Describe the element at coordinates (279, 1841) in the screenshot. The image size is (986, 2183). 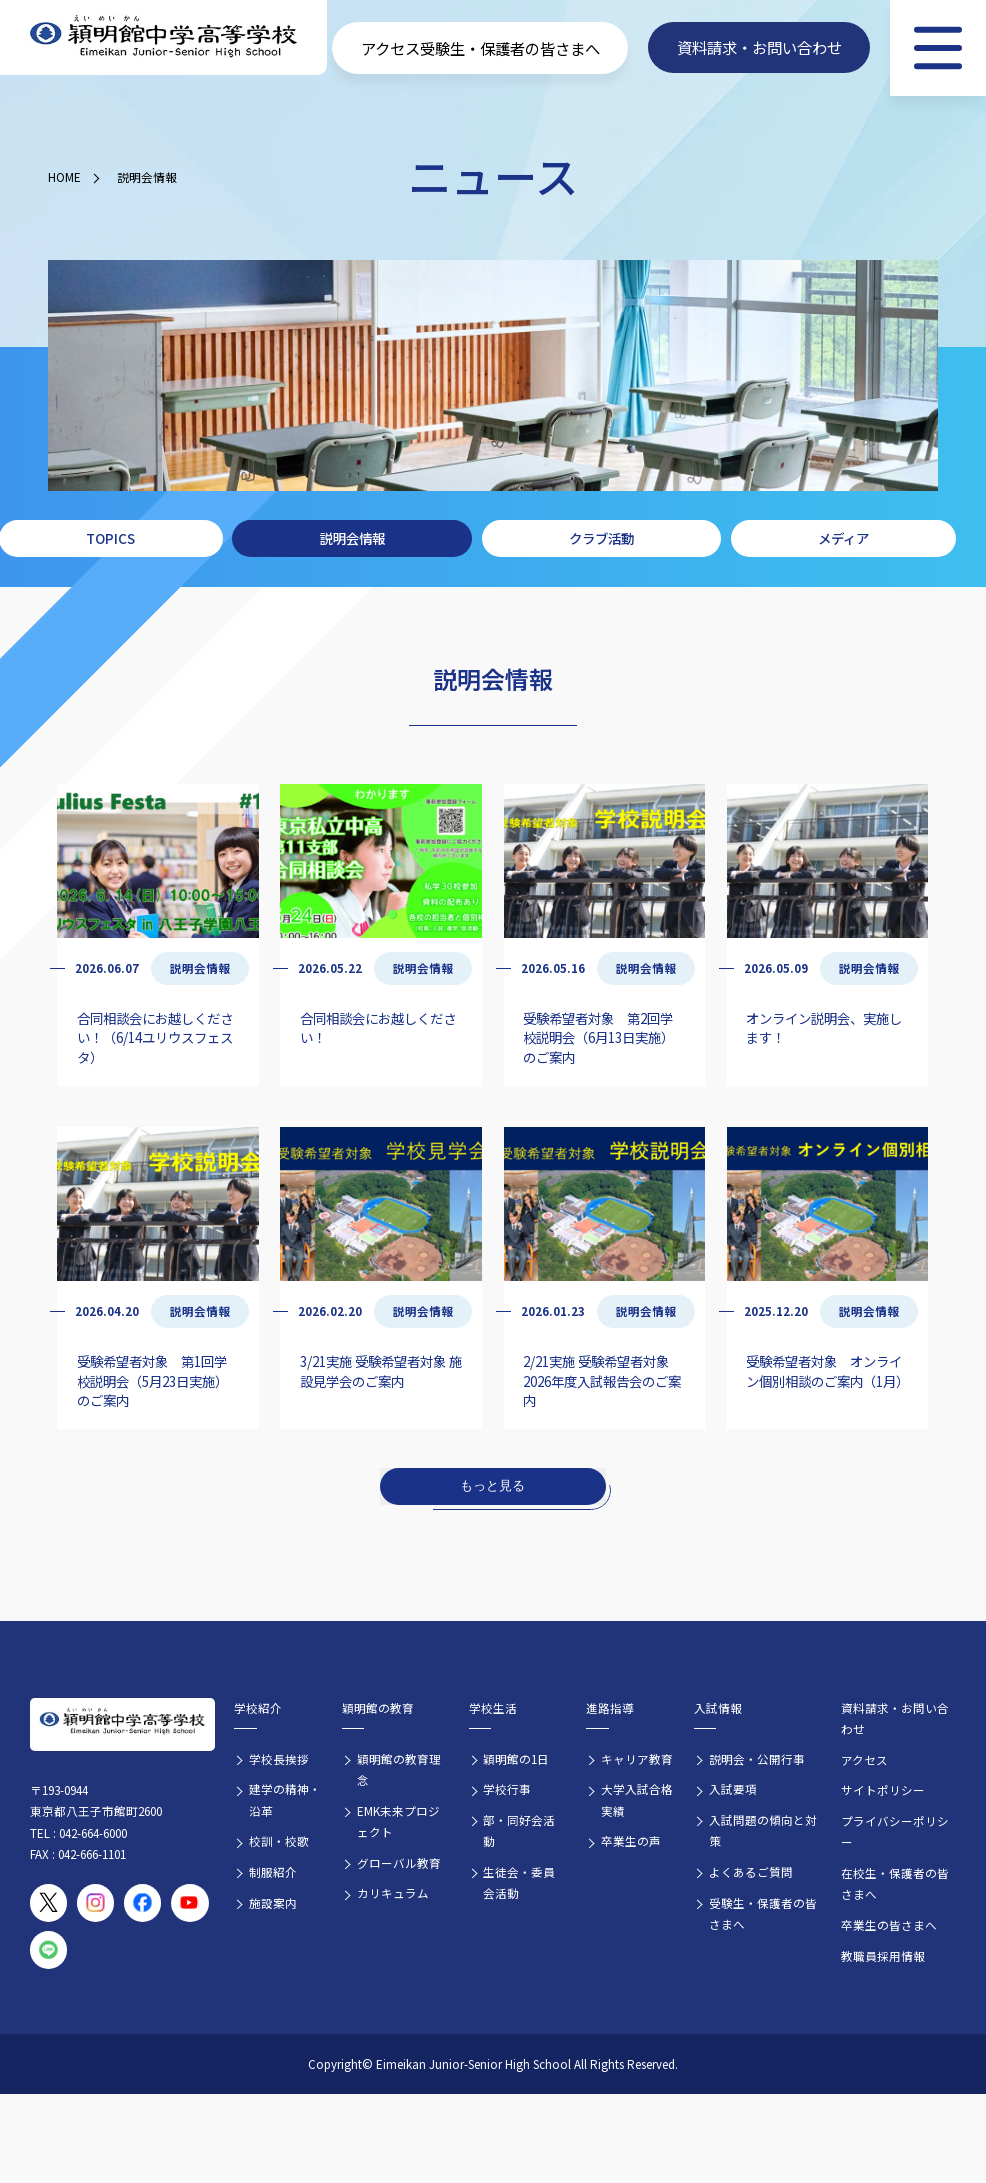
I see `校訓・校歌` at that location.